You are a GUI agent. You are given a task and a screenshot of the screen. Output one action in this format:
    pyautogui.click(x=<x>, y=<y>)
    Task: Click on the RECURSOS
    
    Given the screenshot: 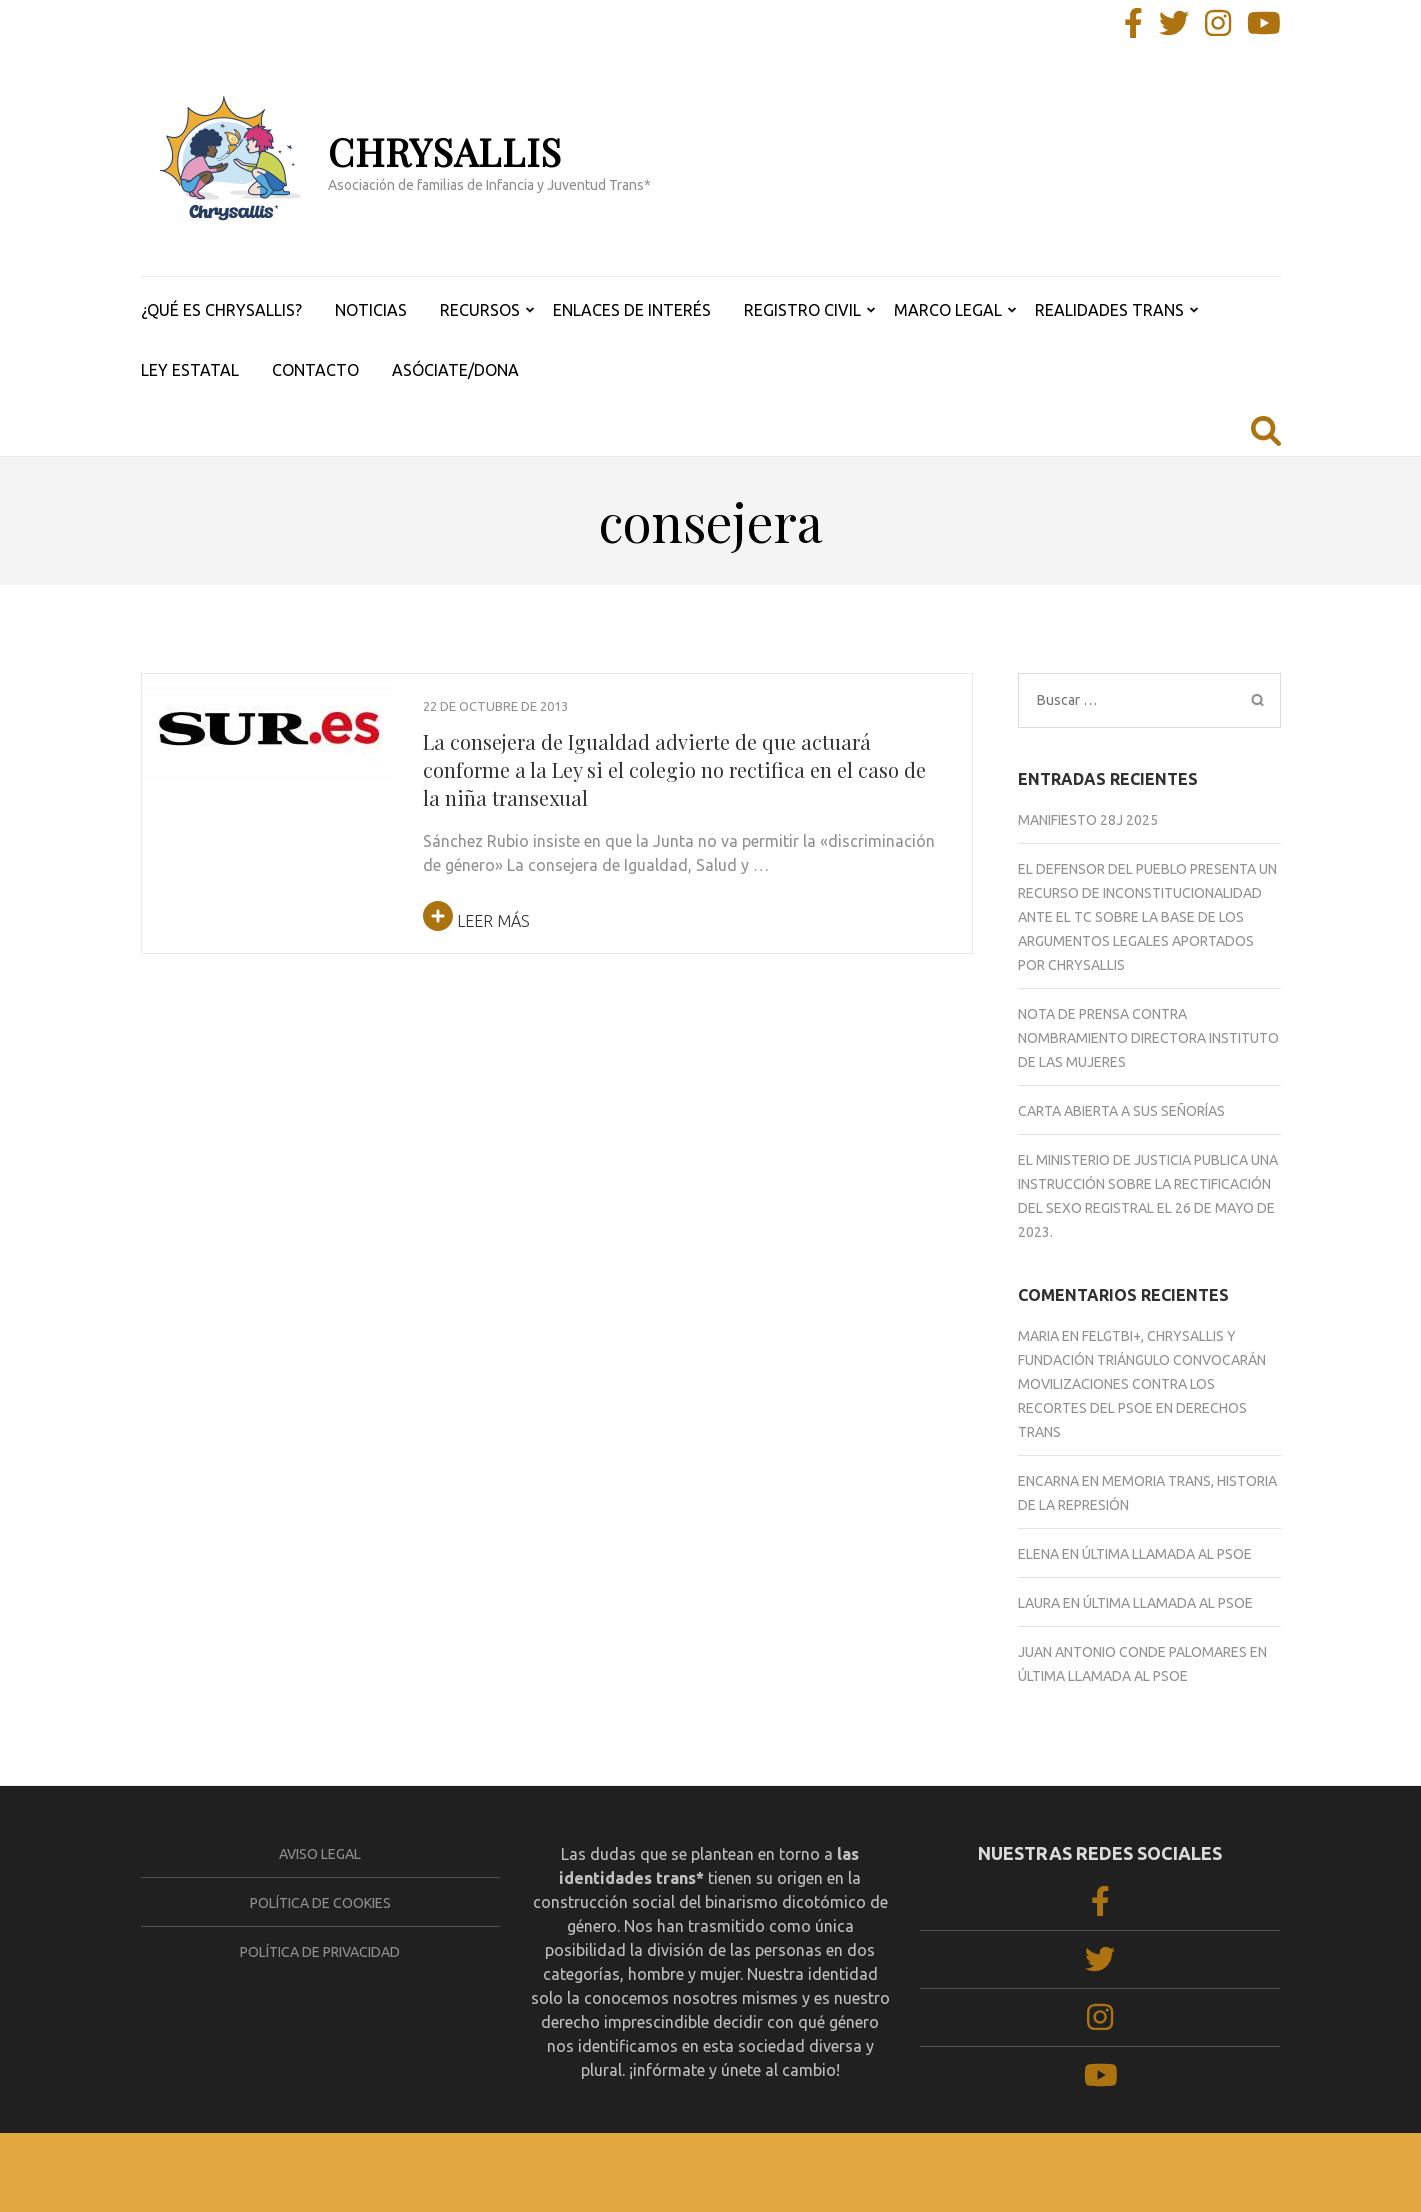 What is the action you would take?
    pyautogui.click(x=480, y=310)
    